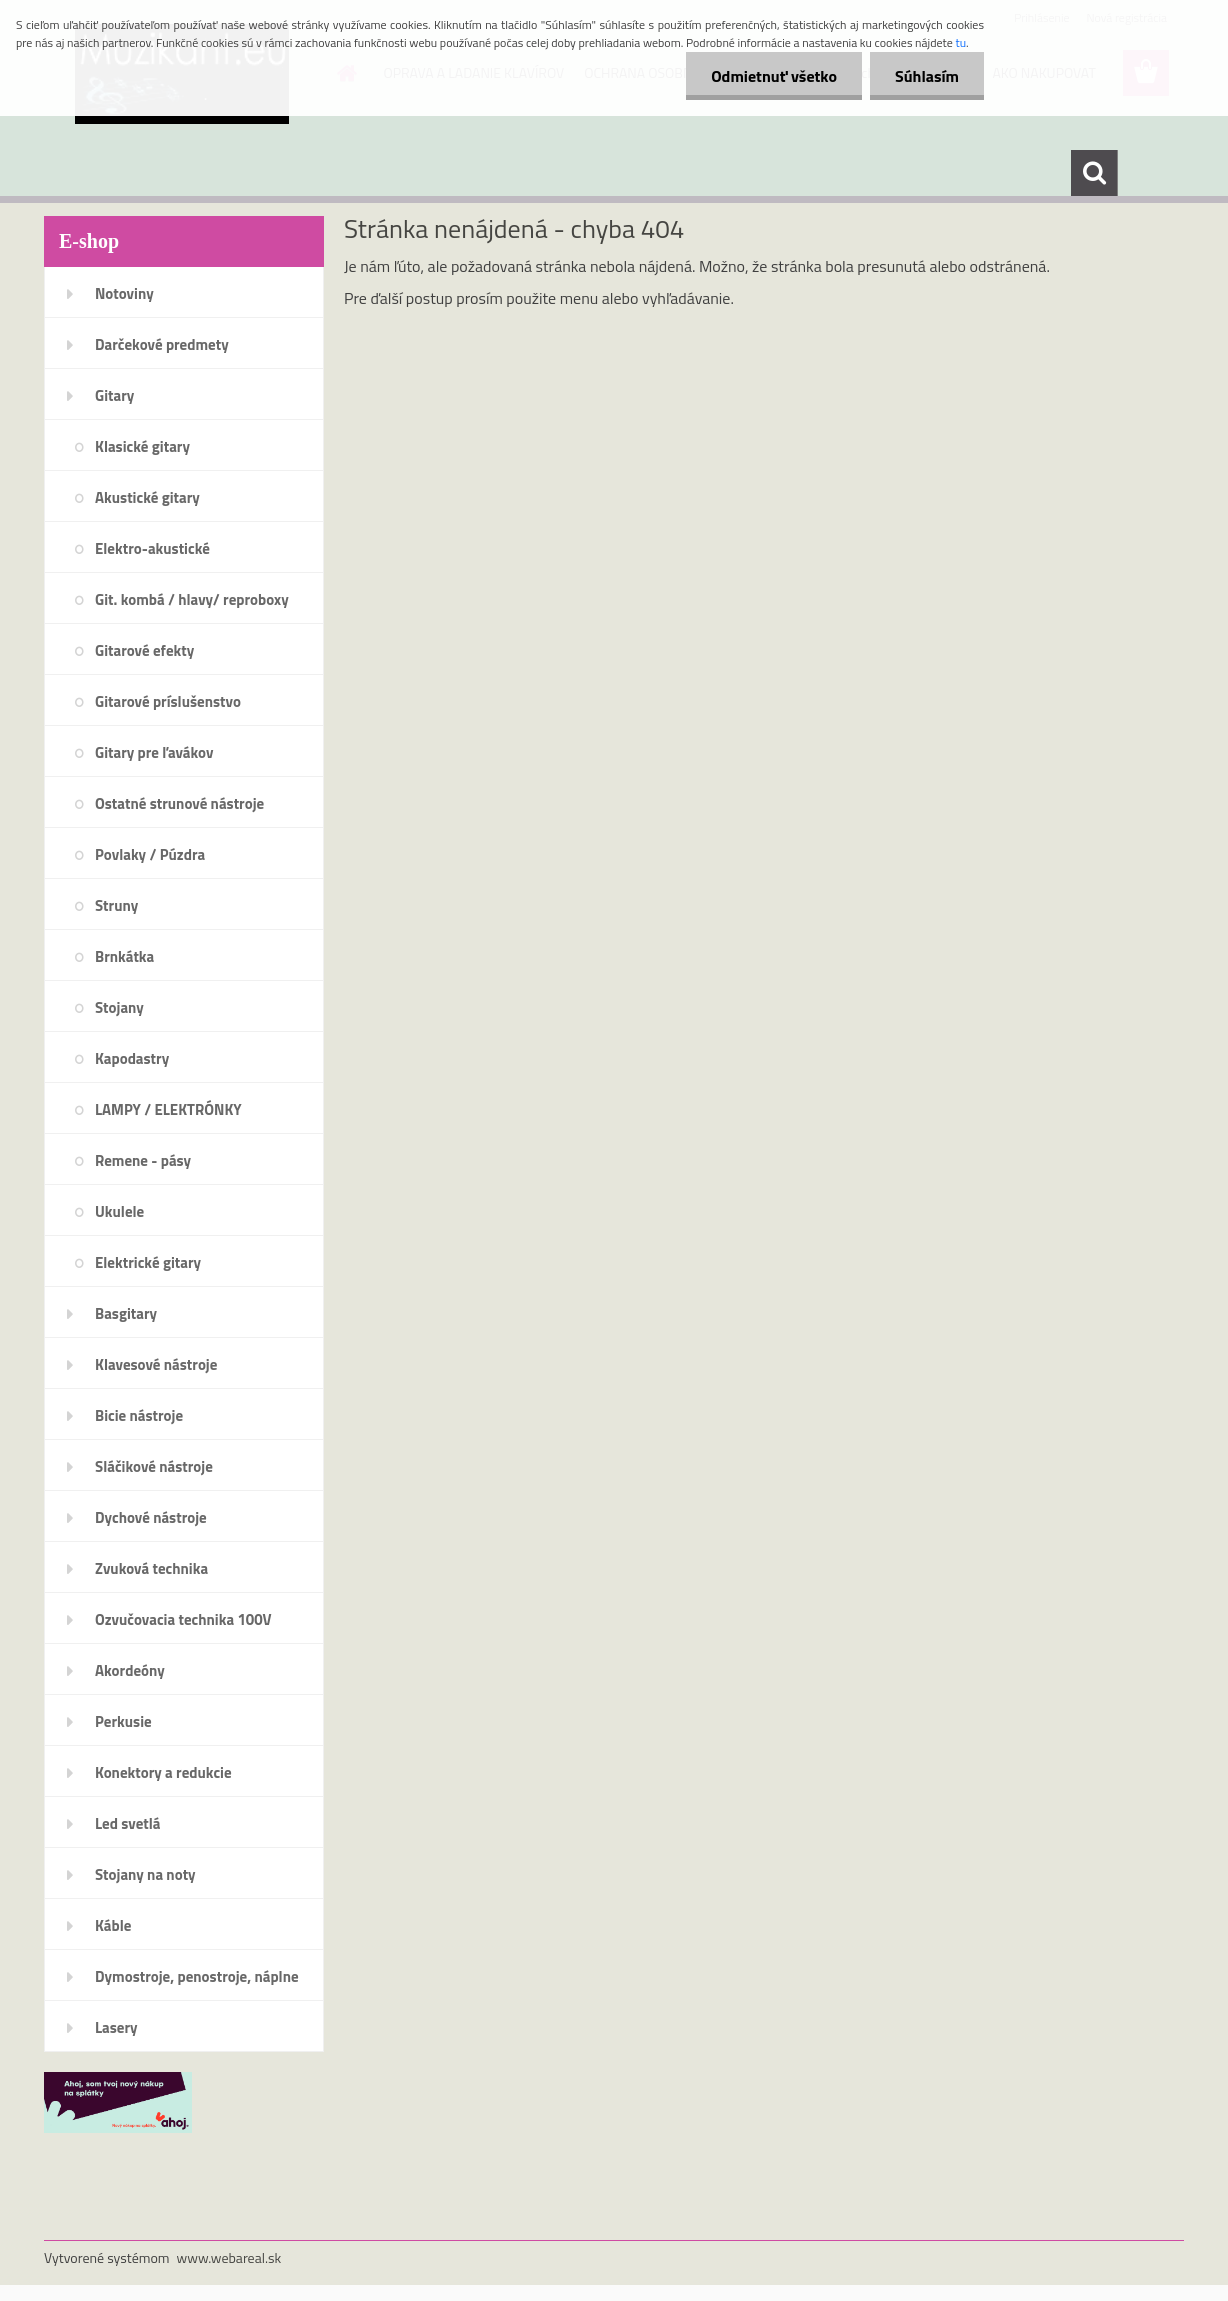 The image size is (1228, 2301). Describe the element at coordinates (130, 1670) in the screenshot. I see `Akordeóny` at that location.